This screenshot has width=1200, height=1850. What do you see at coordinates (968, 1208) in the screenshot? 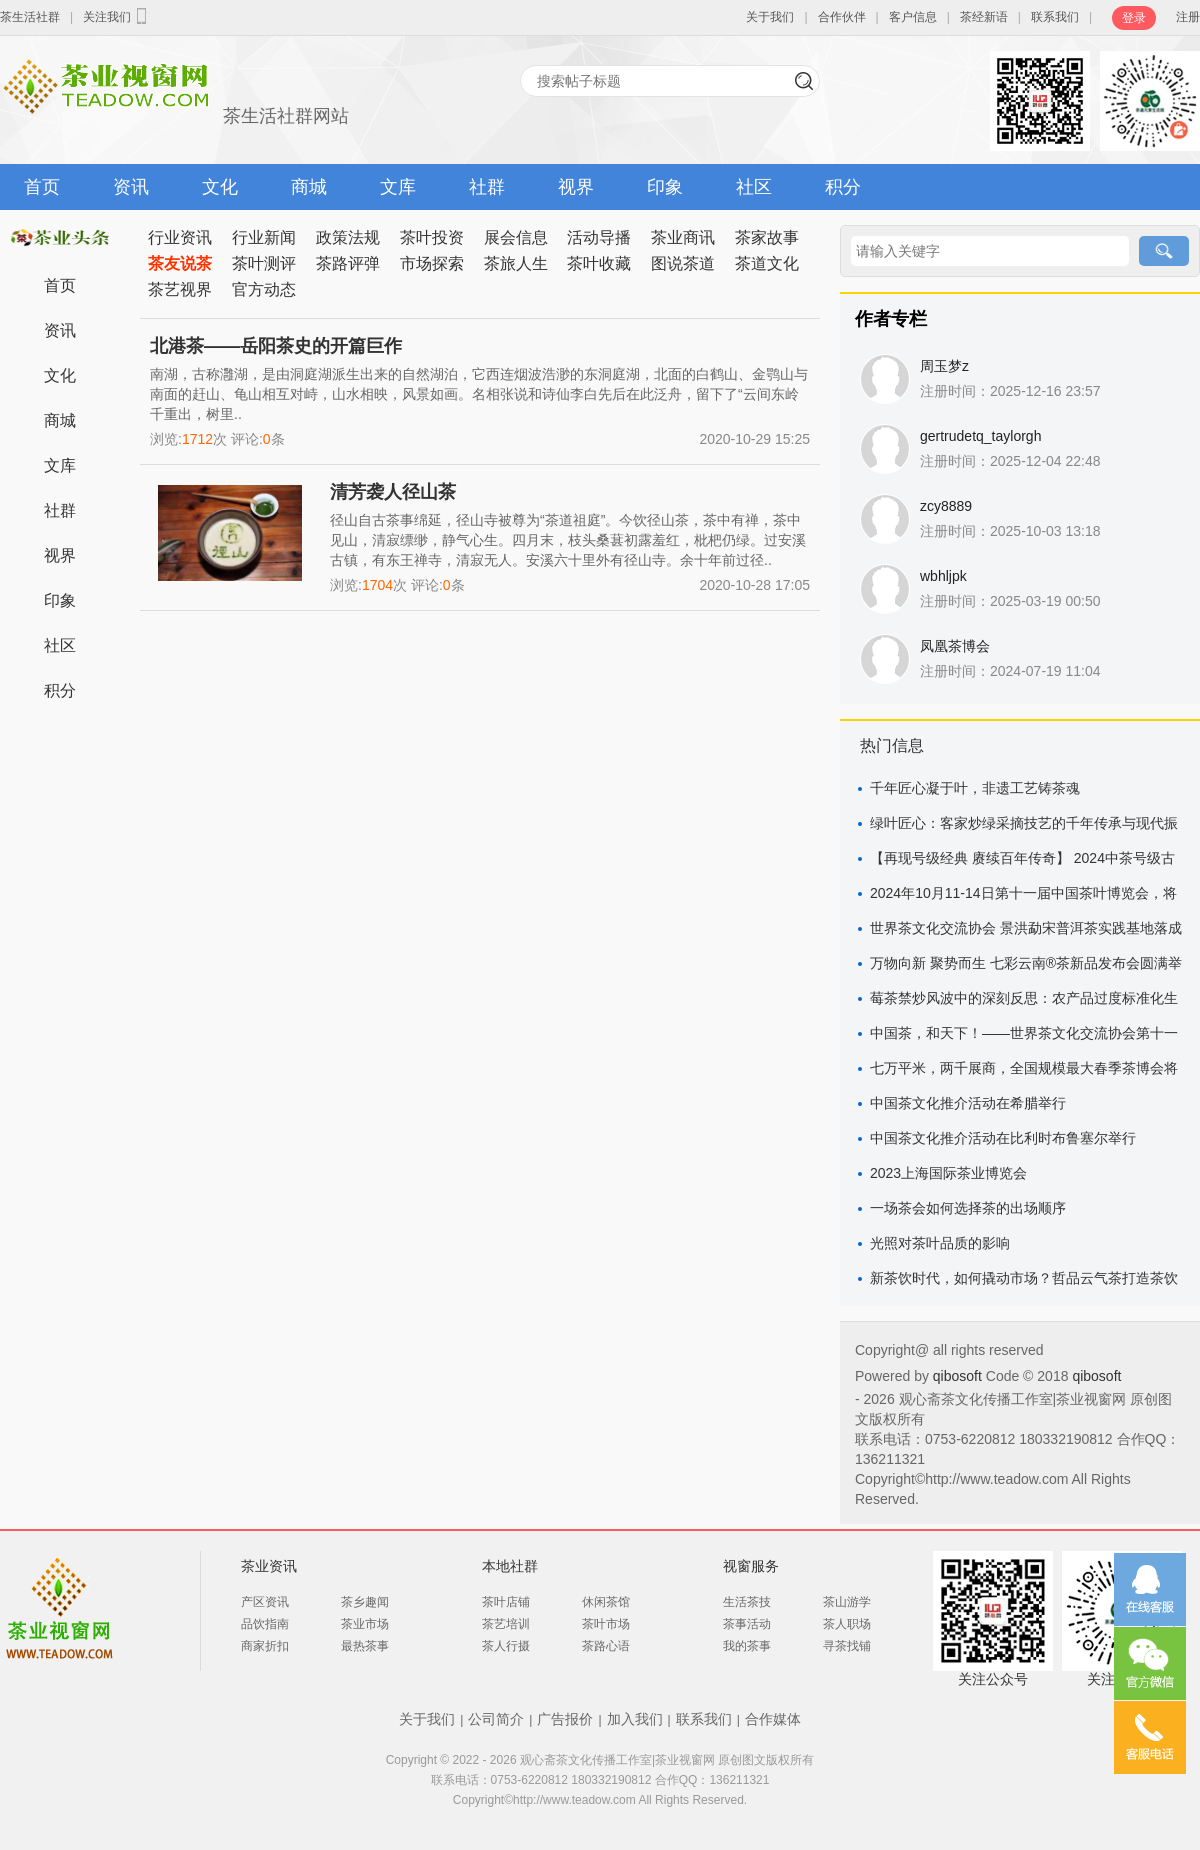
I see `一场茶会如何选择茶的出场顺序` at bounding box center [968, 1208].